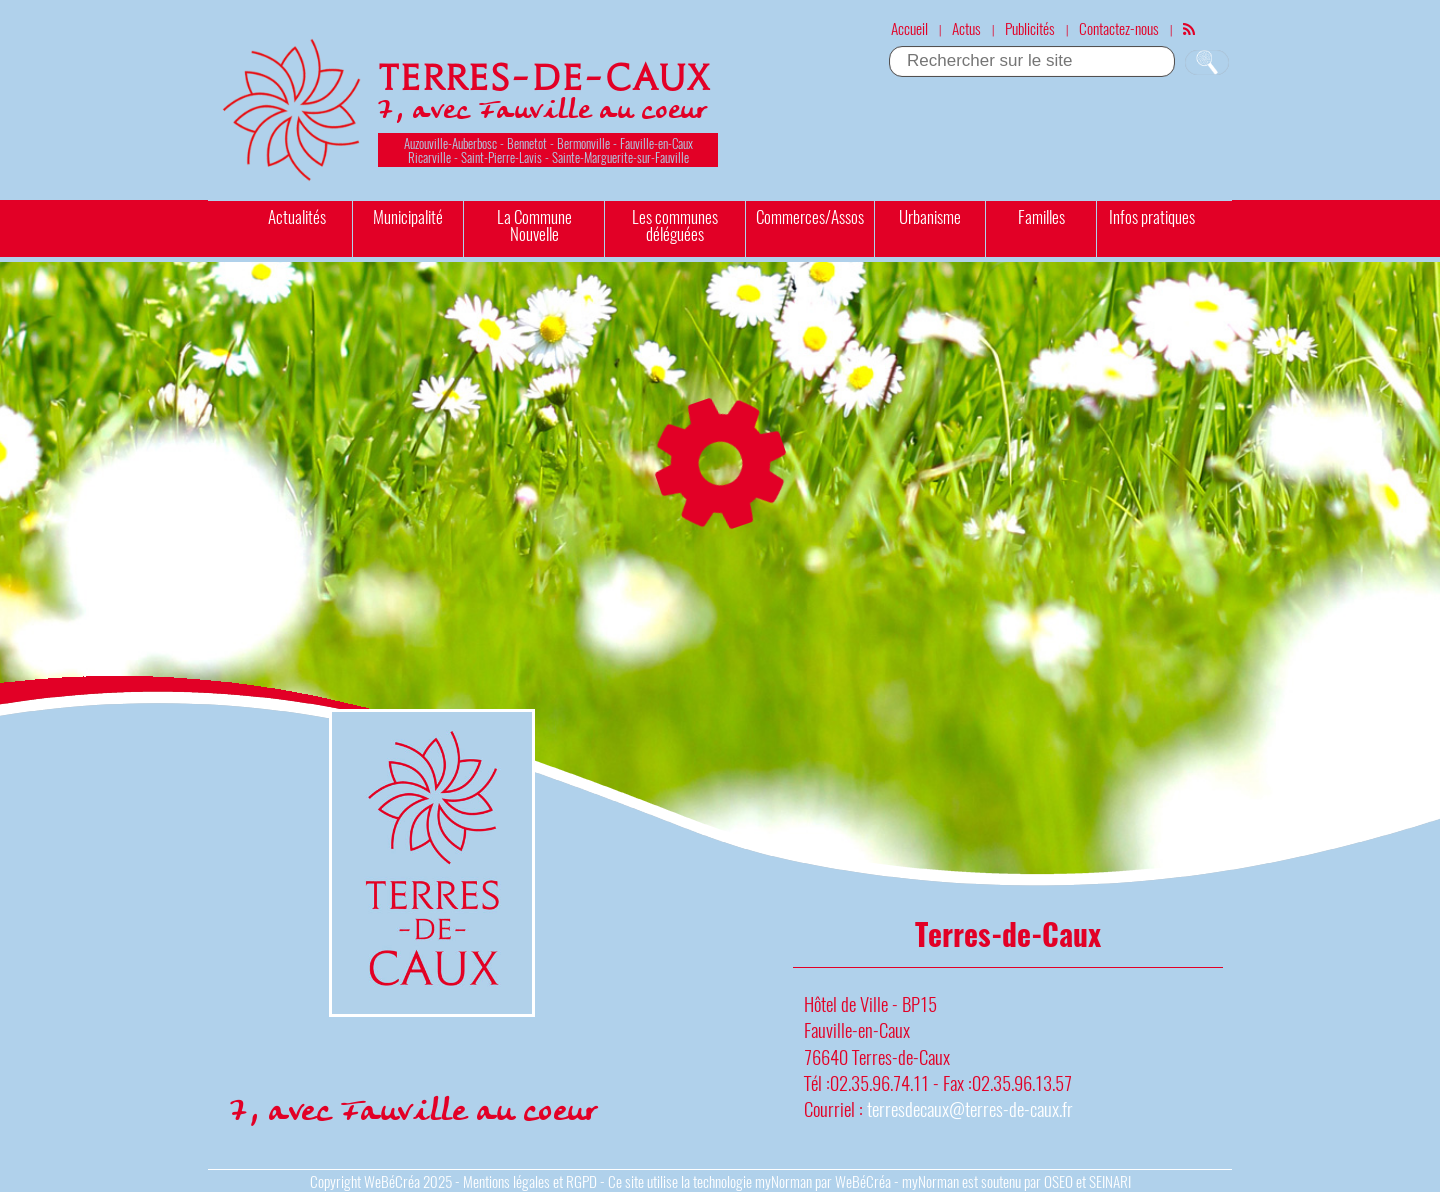 Image resolution: width=1440 pixels, height=1192 pixels. Describe the element at coordinates (1119, 28) in the screenshot. I see `Contactez-nous` at that location.